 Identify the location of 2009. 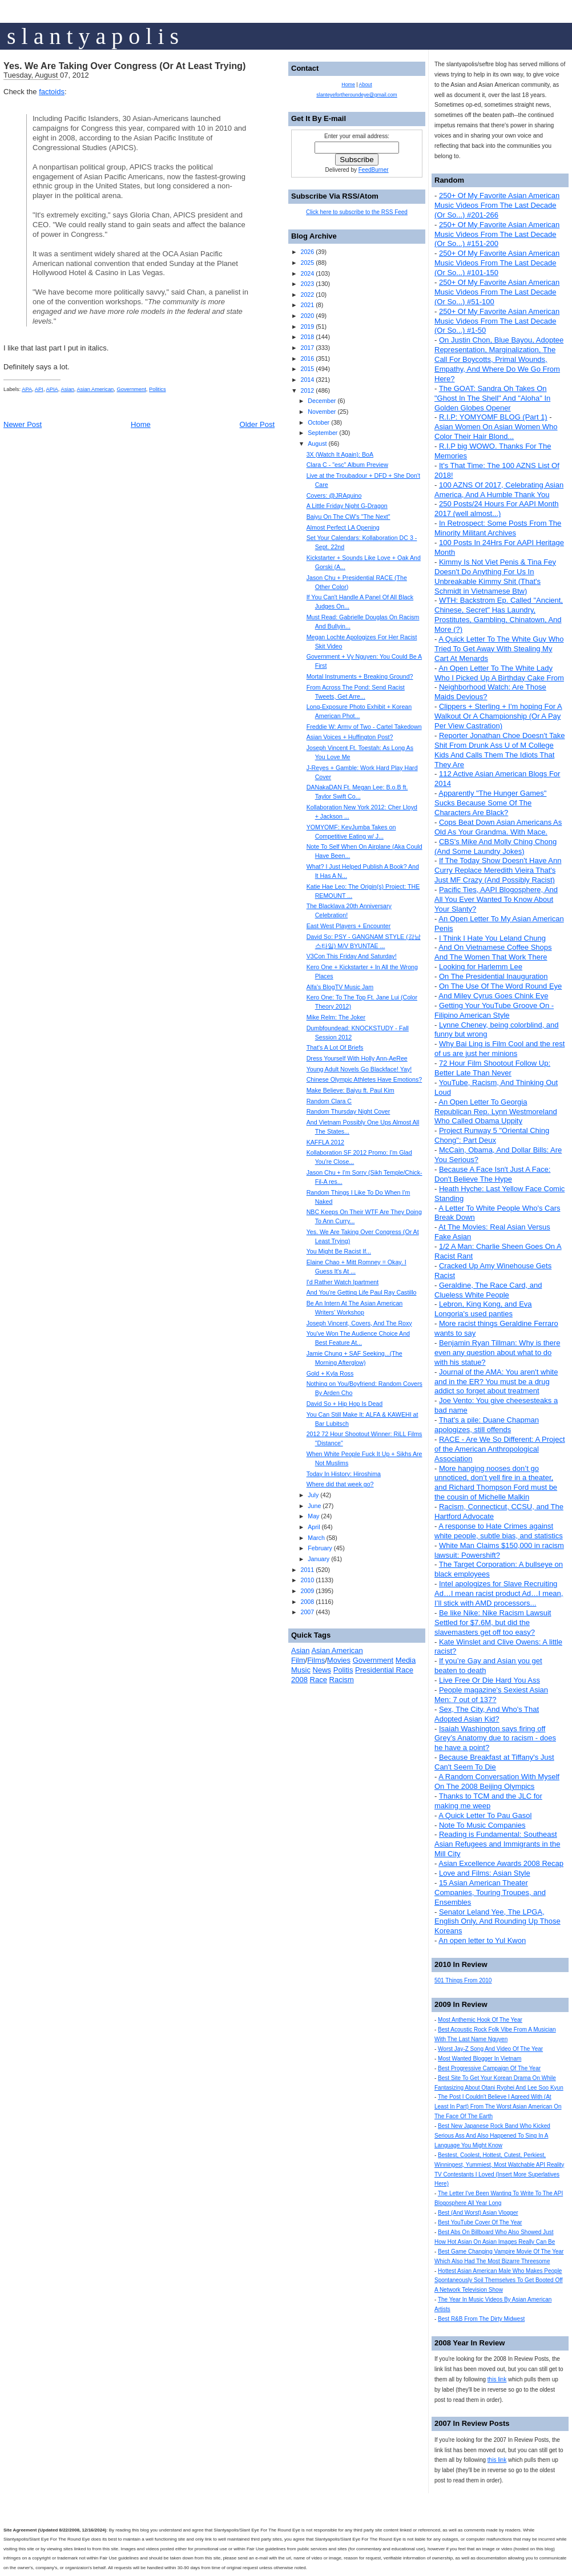
(307, 1590).